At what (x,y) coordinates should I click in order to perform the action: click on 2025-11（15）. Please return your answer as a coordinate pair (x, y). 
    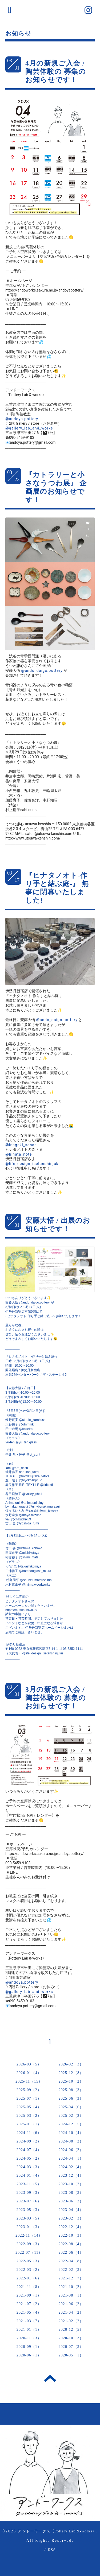
    Looking at the image, I should click on (28, 2081).